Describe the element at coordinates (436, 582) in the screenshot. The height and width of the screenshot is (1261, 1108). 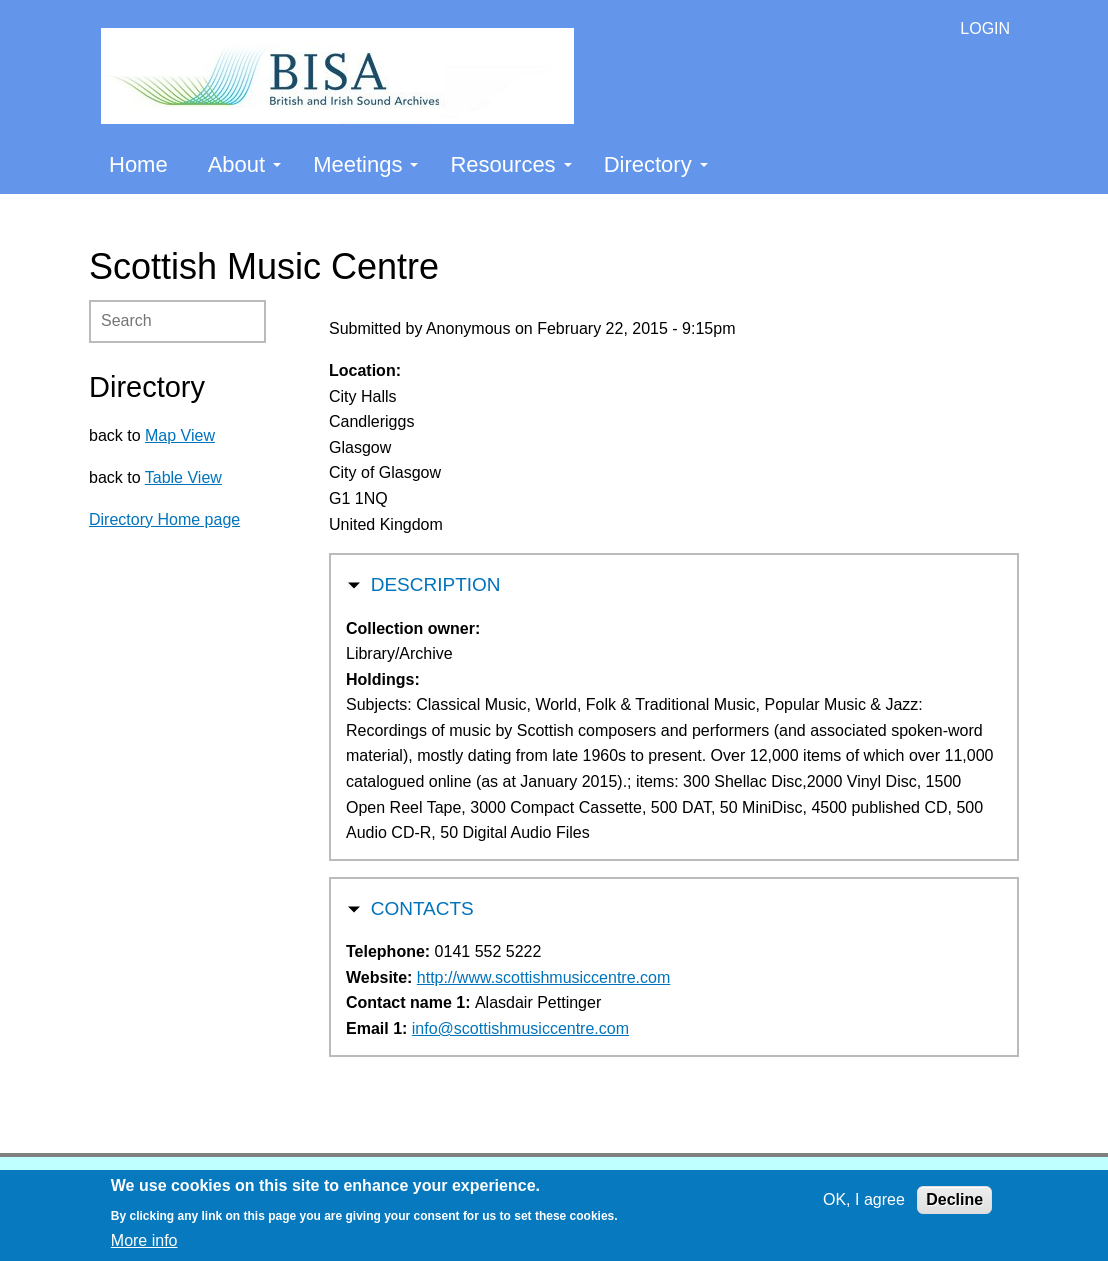
I see `Description` at that location.